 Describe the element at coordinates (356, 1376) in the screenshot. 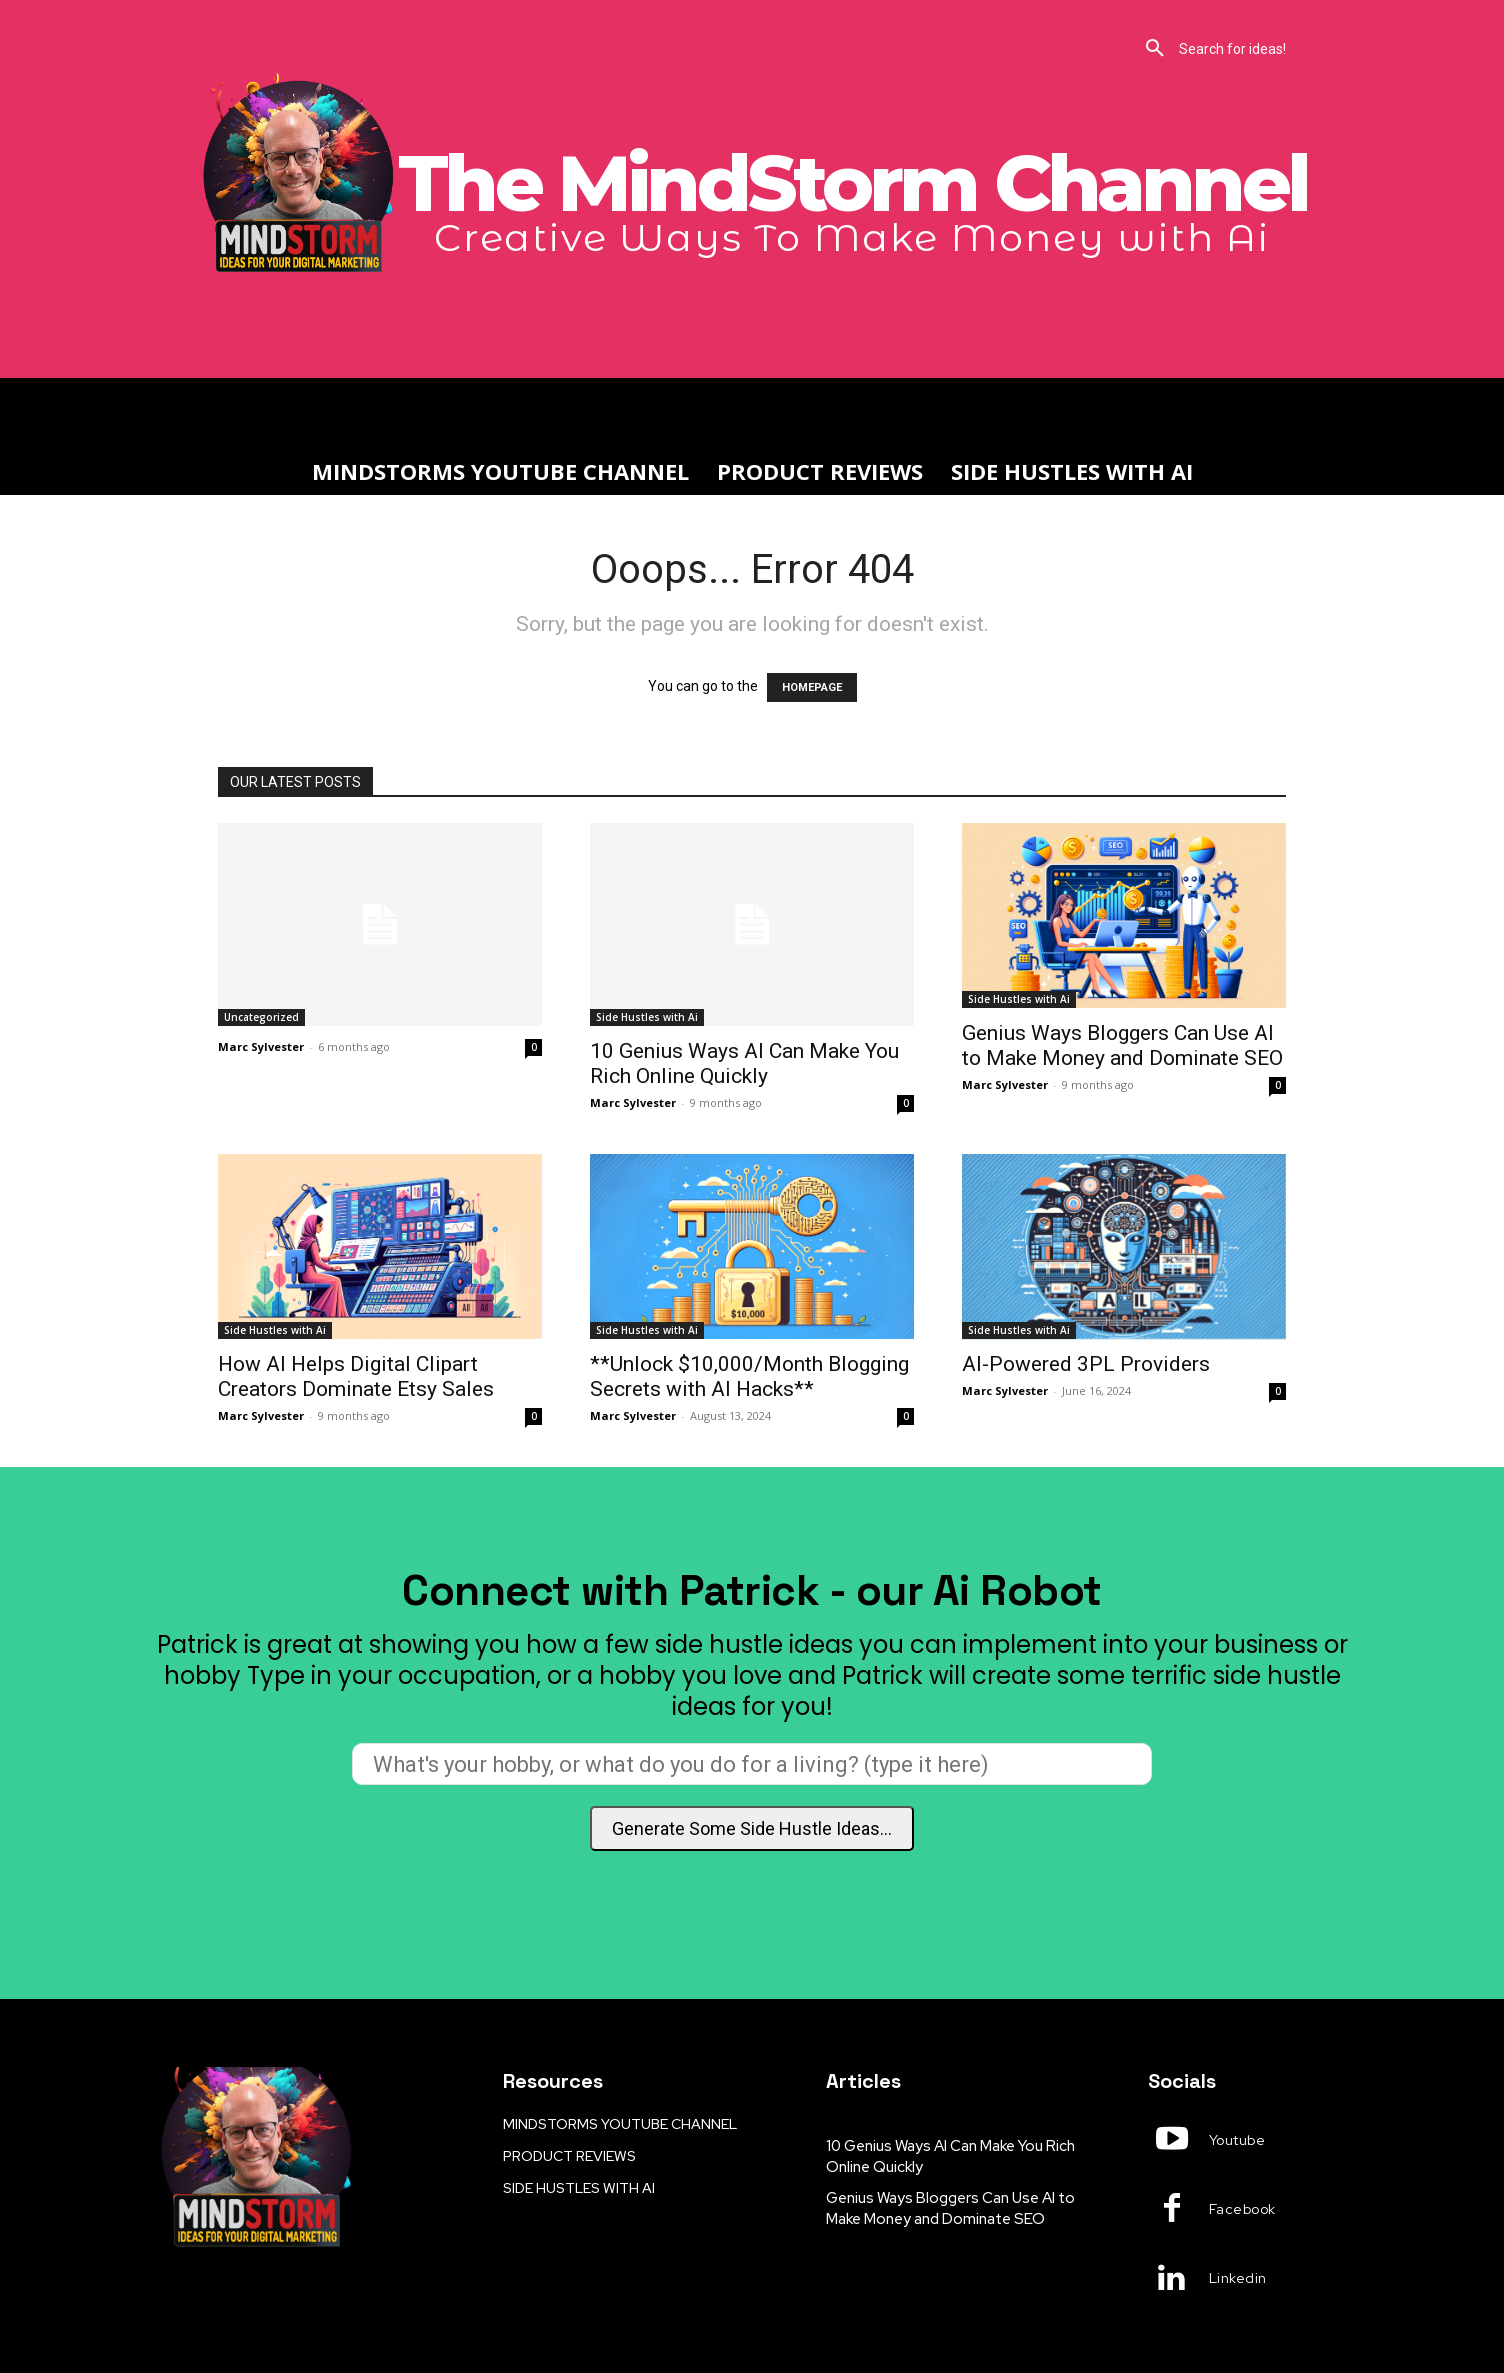

I see `How AI Helps Digital Clipart Creators Dominate Etsy Sales` at that location.